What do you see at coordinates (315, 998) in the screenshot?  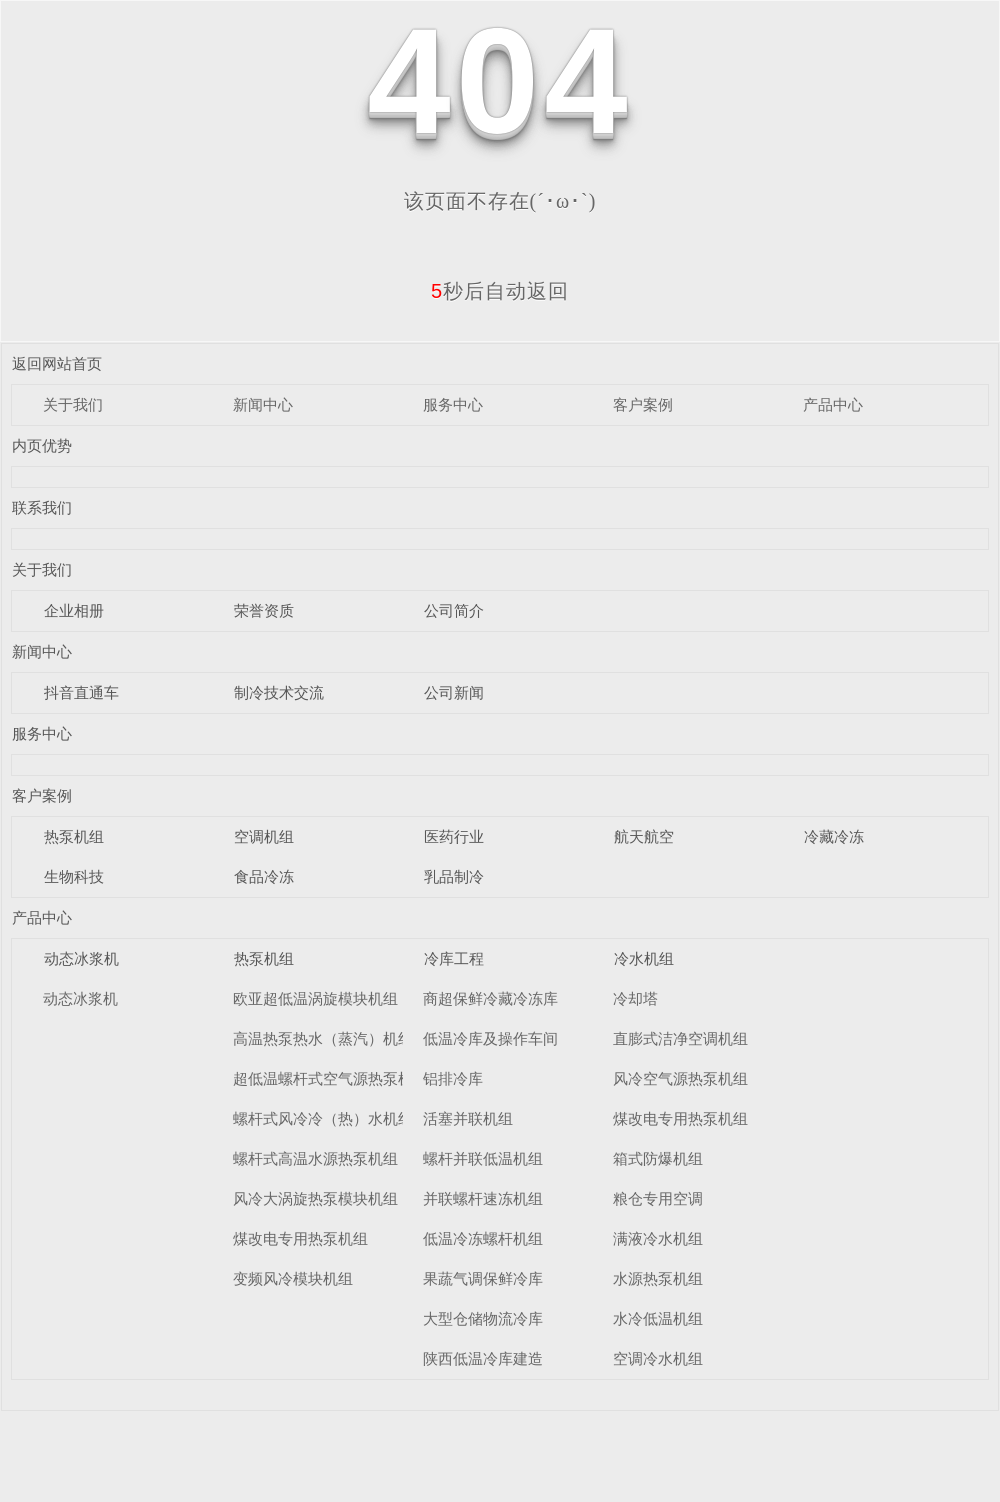 I see `欧亚超低温涡旋模块机组` at bounding box center [315, 998].